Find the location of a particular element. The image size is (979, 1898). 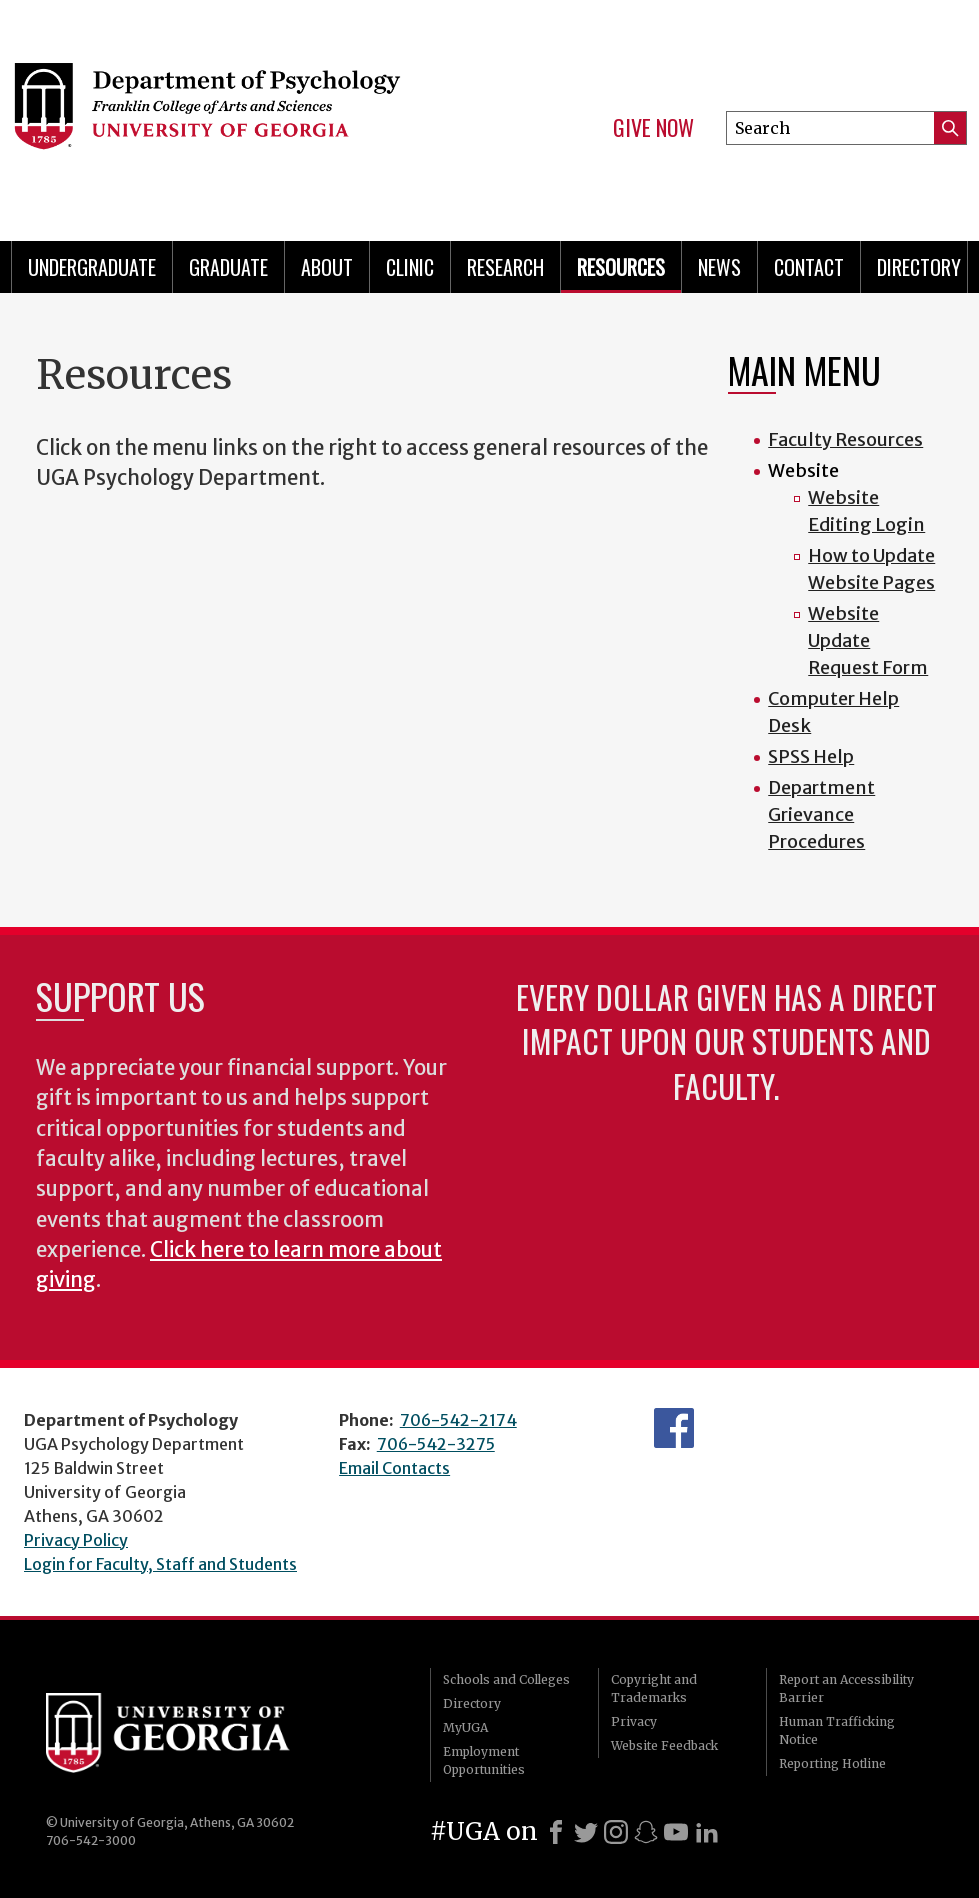

[Facebook] is located at coordinates (556, 1832).